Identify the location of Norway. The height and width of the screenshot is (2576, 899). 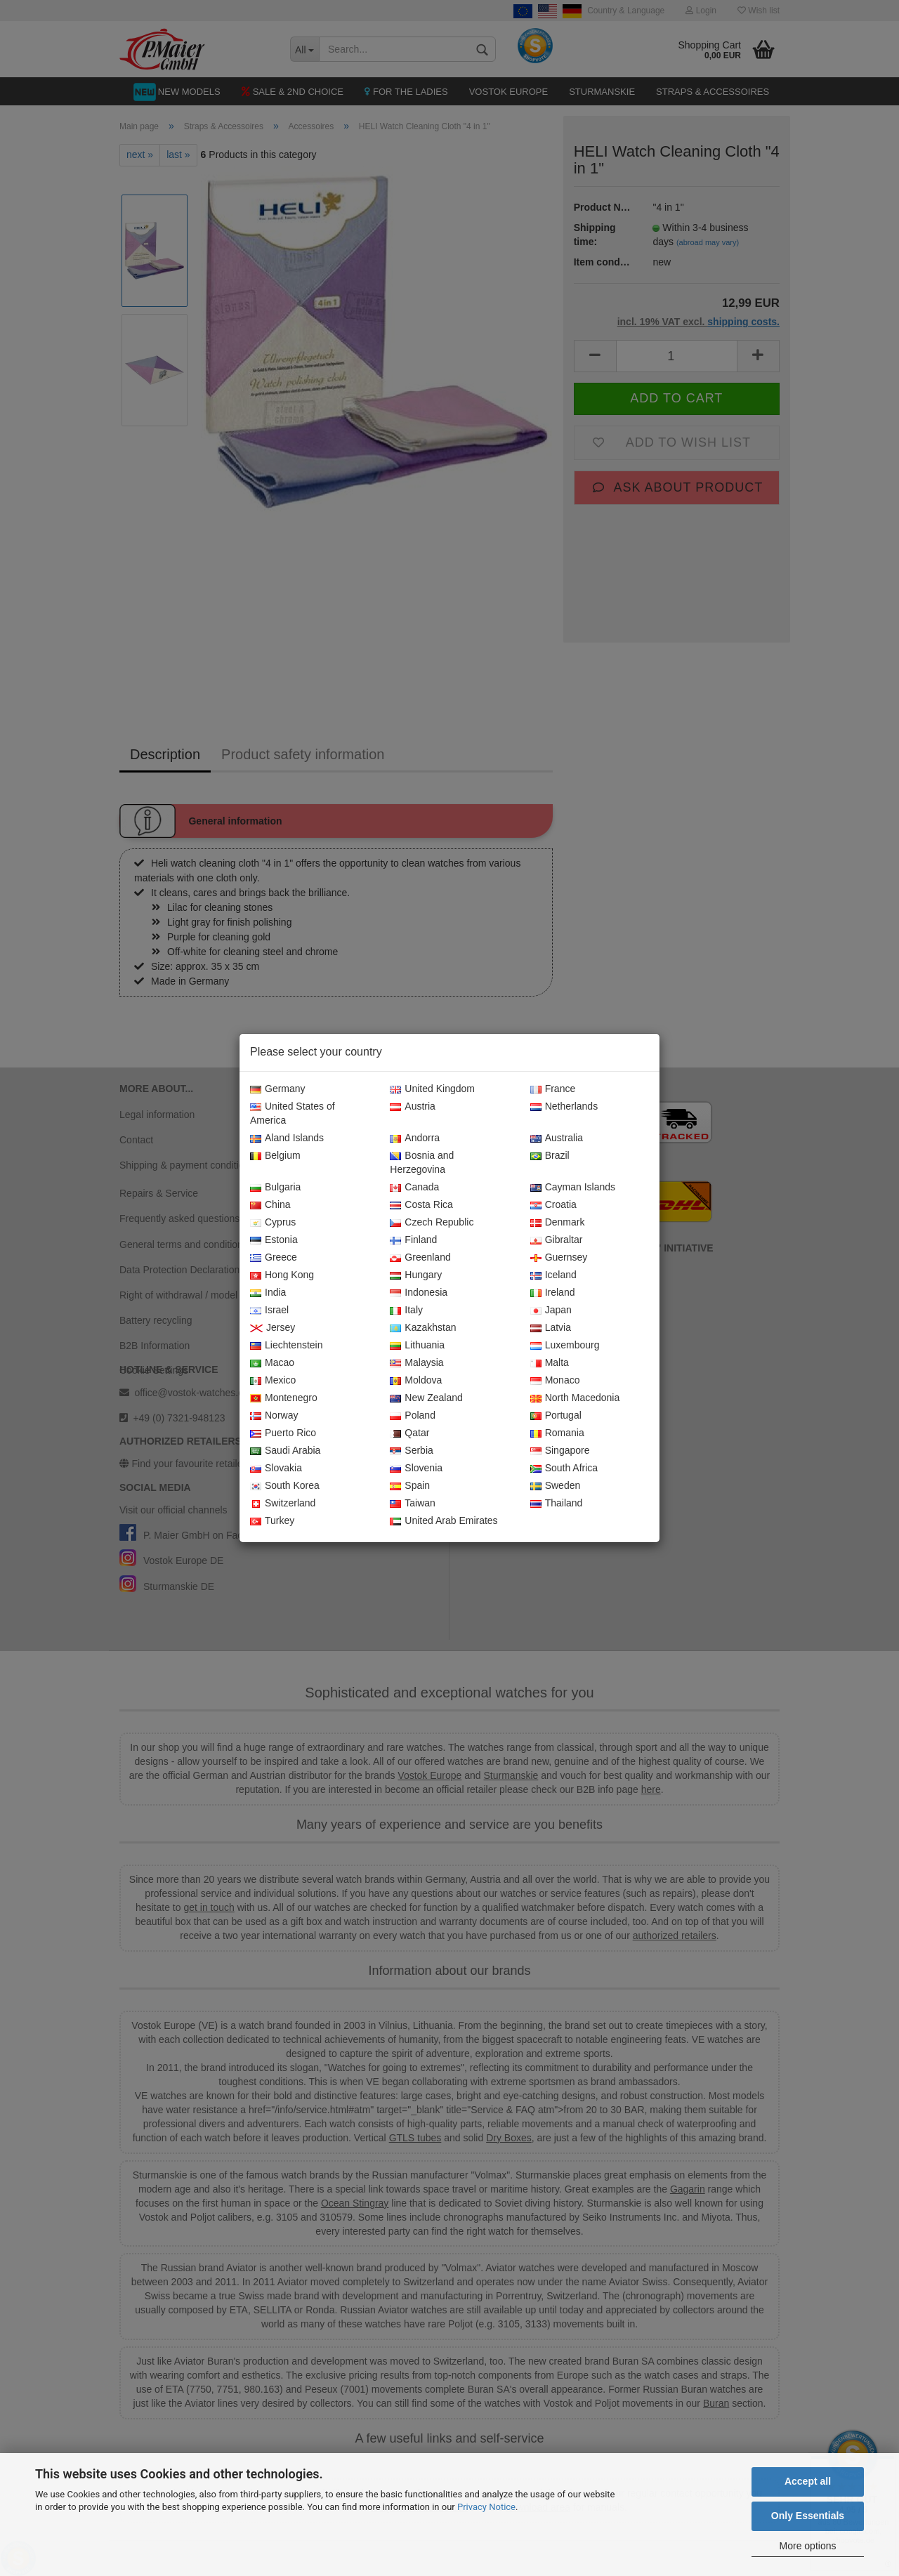
(274, 1416).